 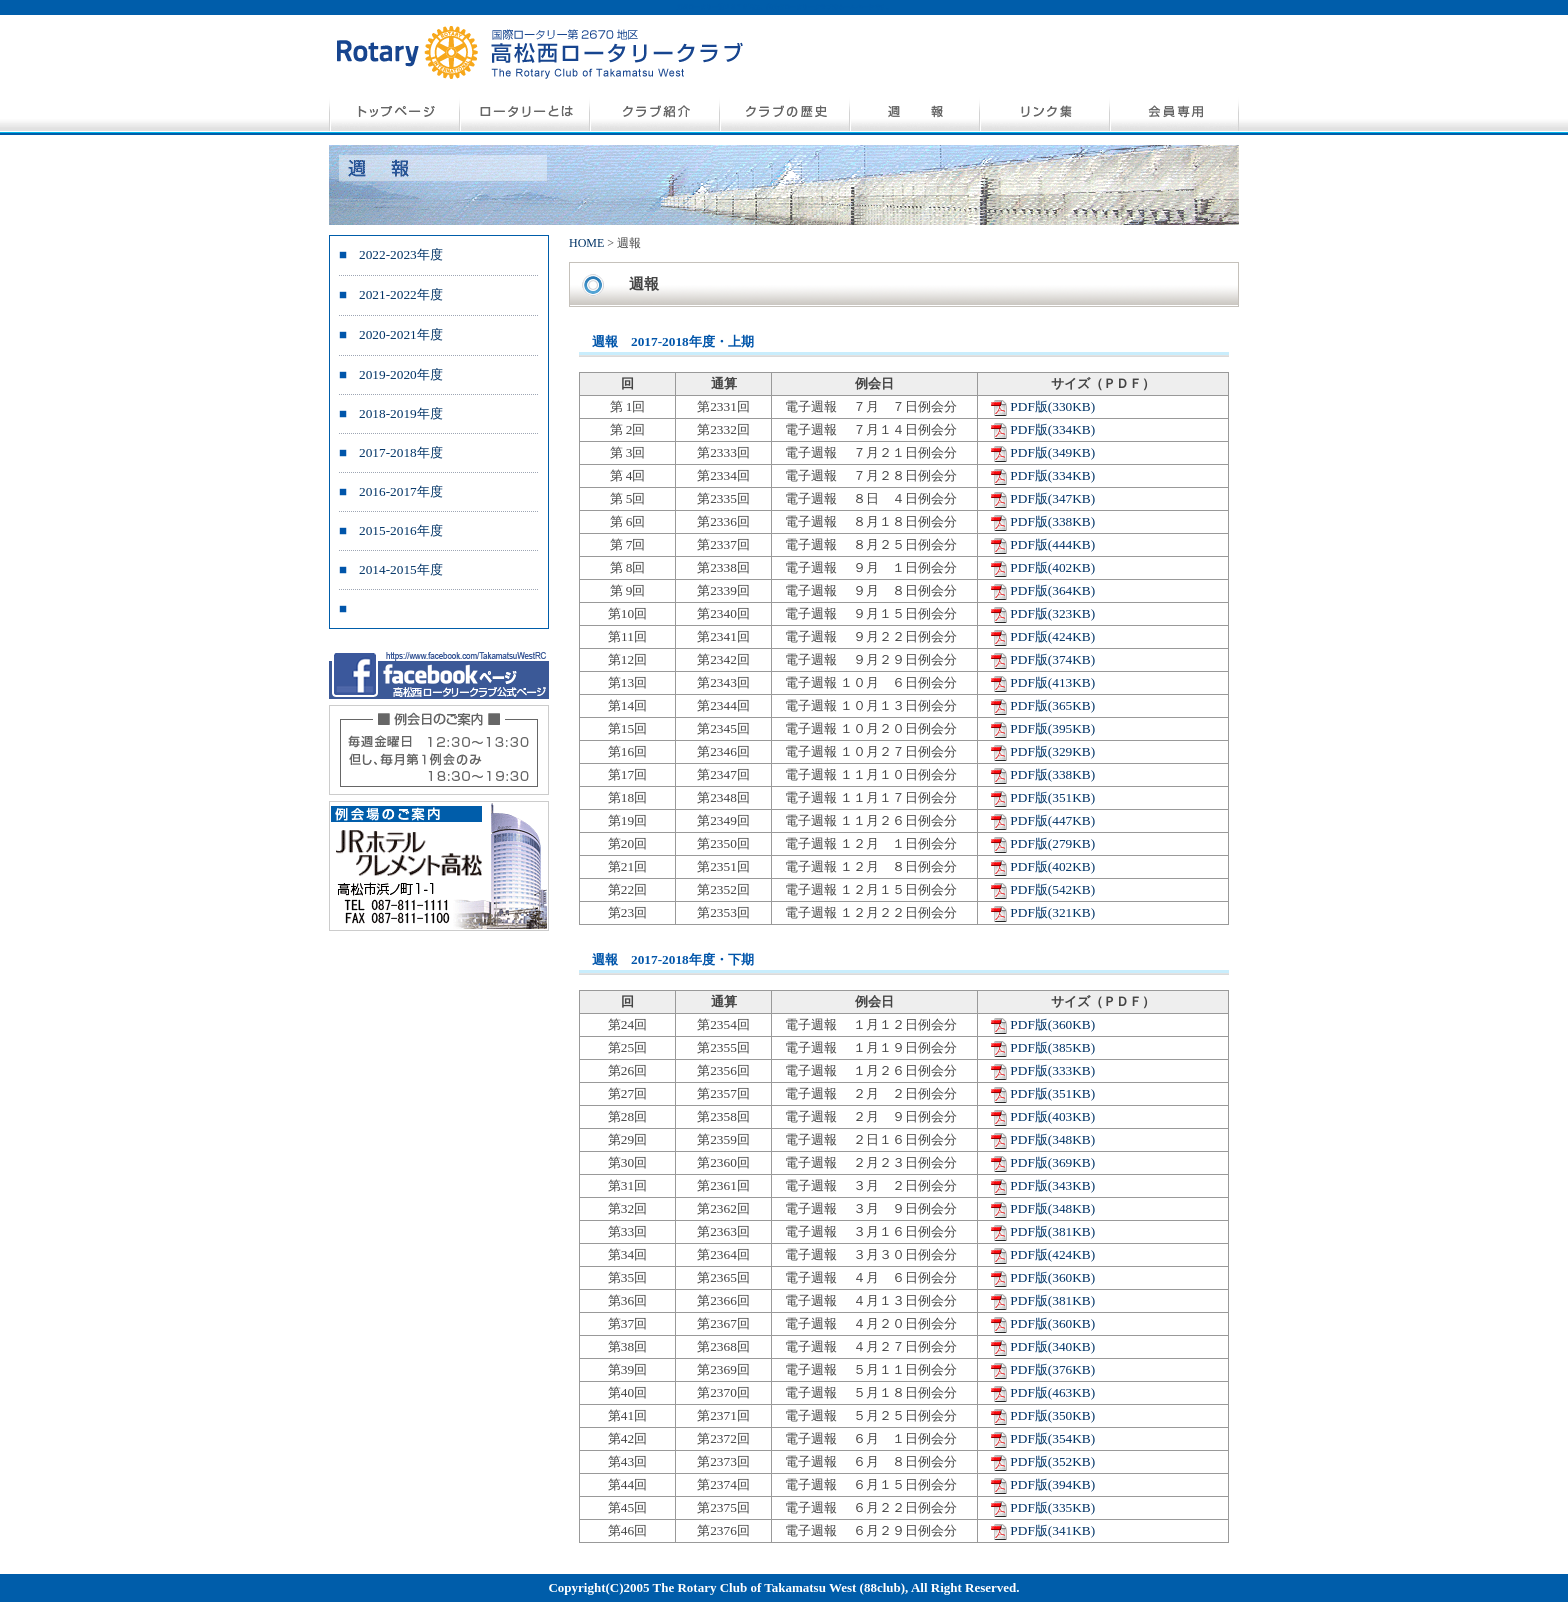 I want to click on PDF版(376KB), so click(x=1052, y=1369).